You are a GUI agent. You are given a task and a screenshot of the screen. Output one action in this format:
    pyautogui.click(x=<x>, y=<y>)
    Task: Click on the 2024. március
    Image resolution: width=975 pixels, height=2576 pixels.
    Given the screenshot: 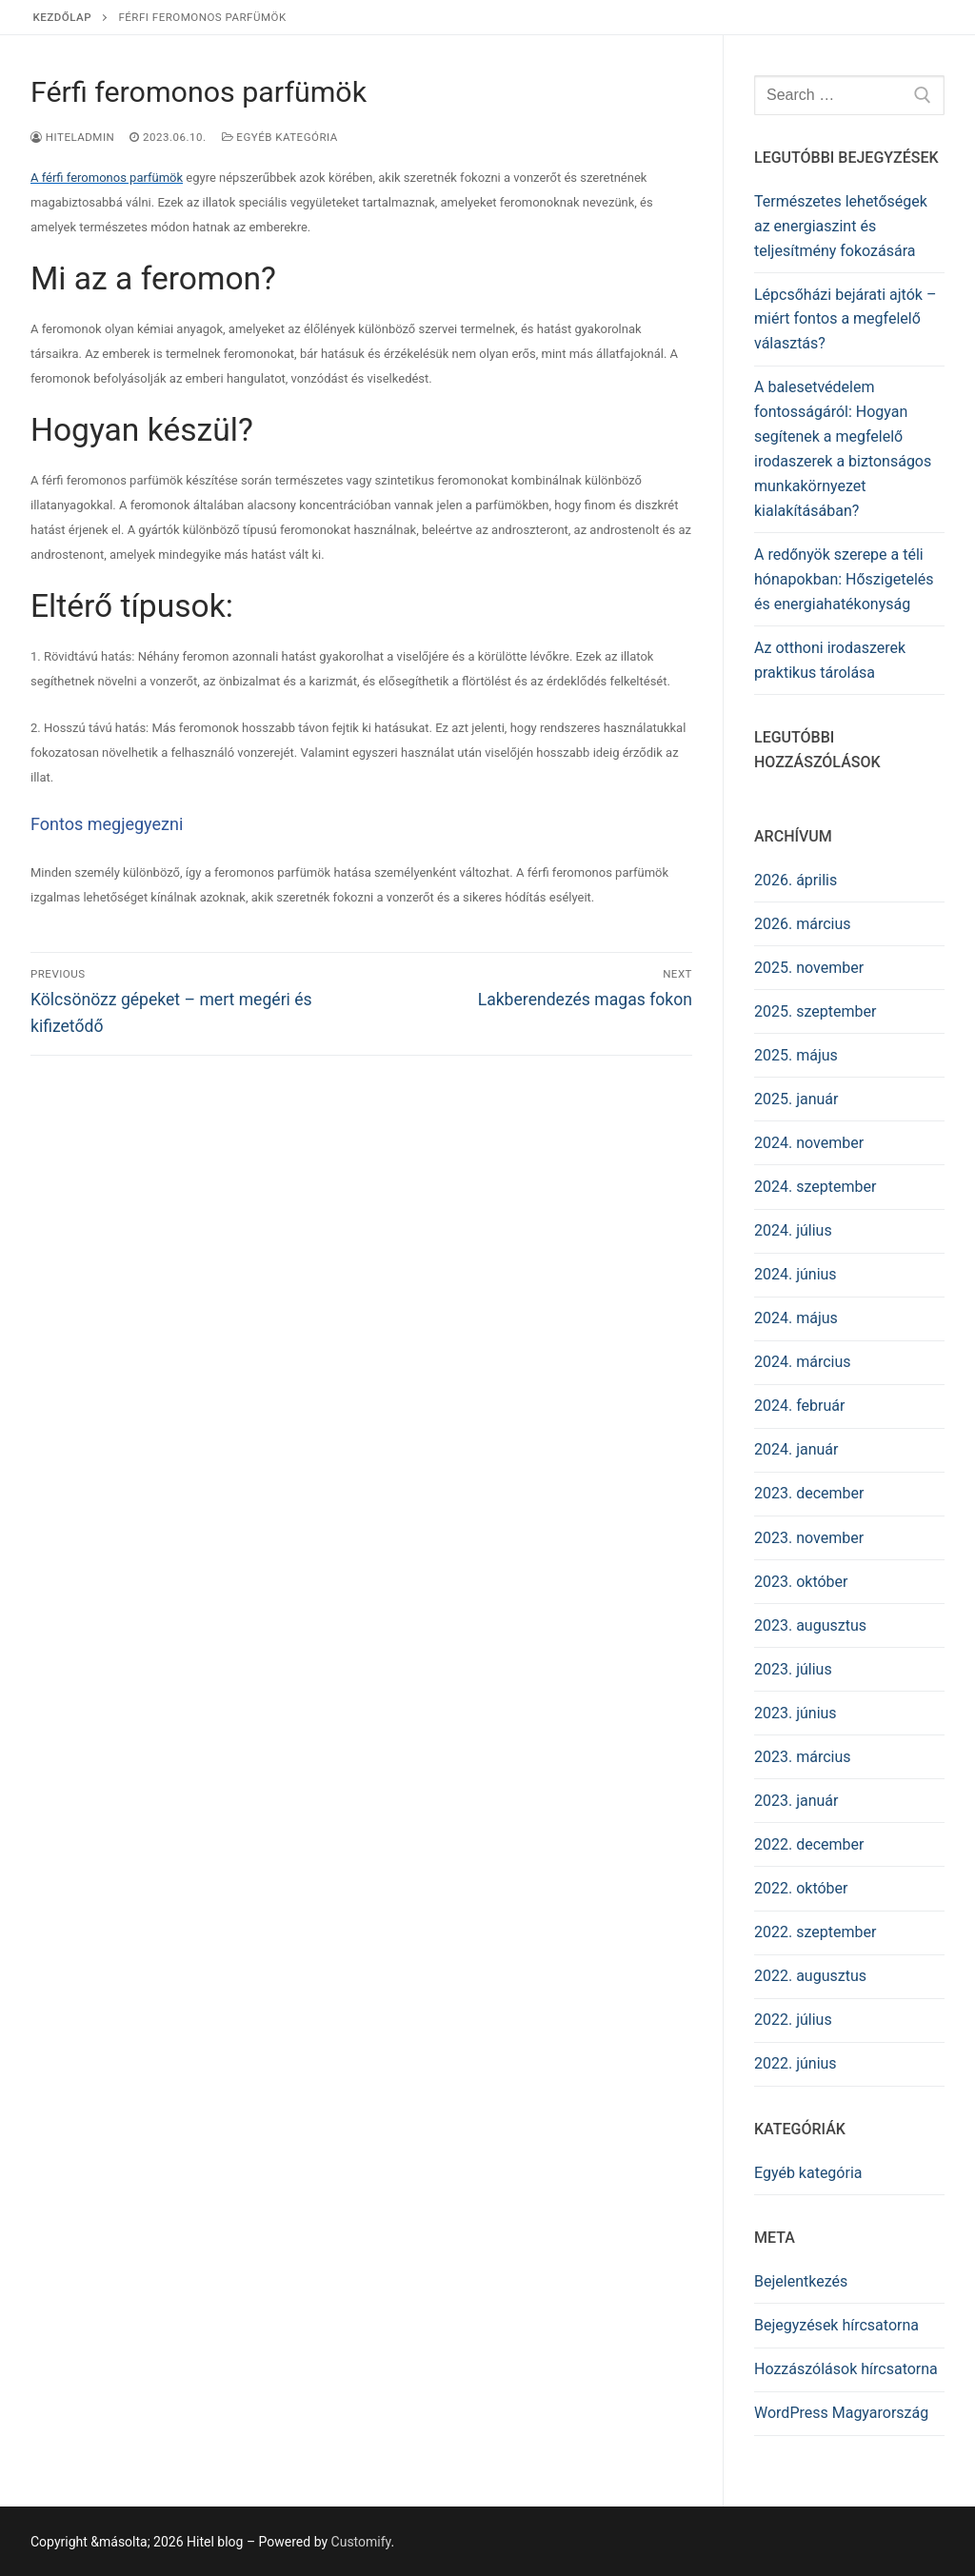 What is the action you would take?
    pyautogui.click(x=802, y=1362)
    